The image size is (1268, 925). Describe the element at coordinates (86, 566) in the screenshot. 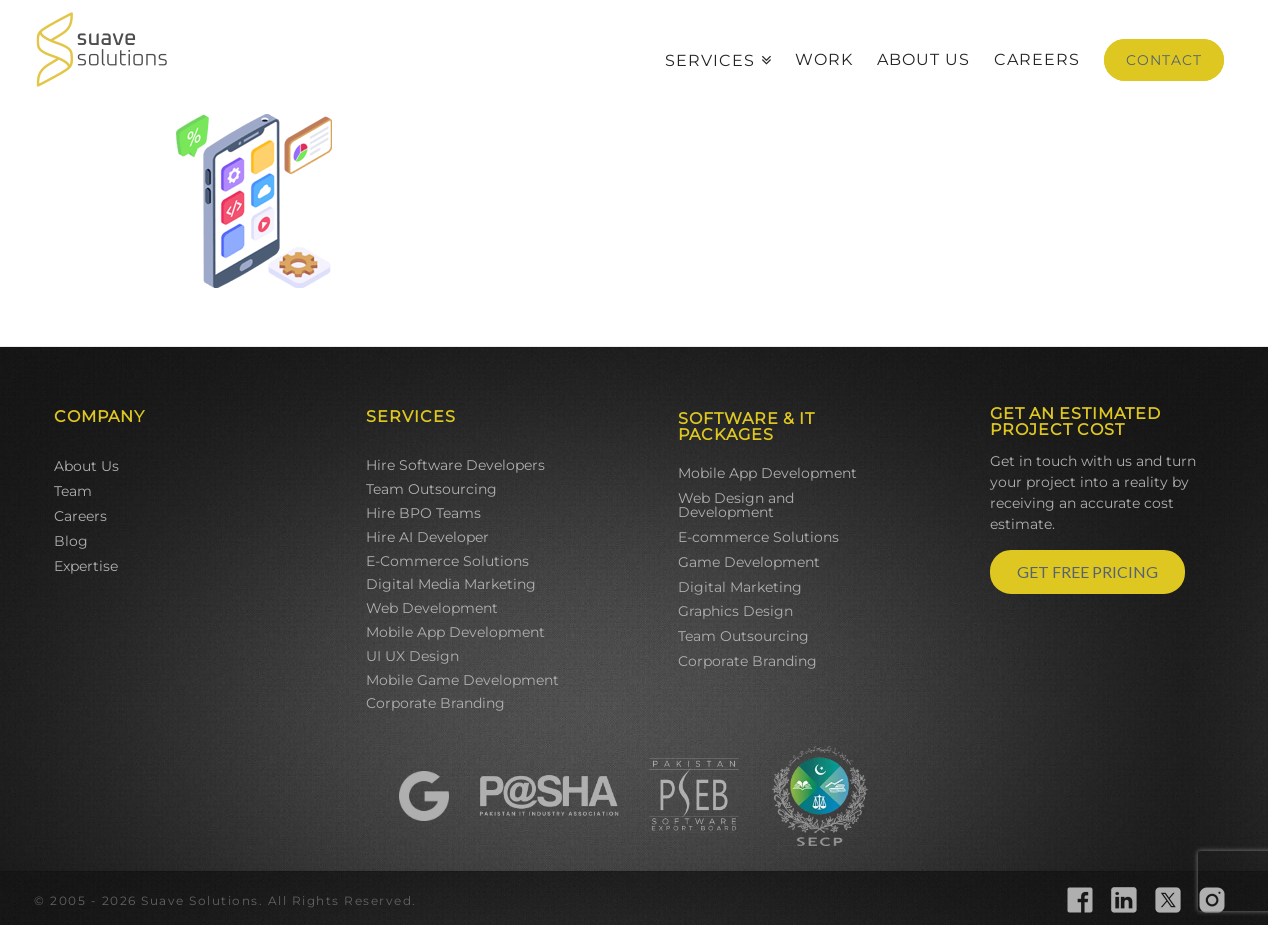

I see `Expertise` at that location.